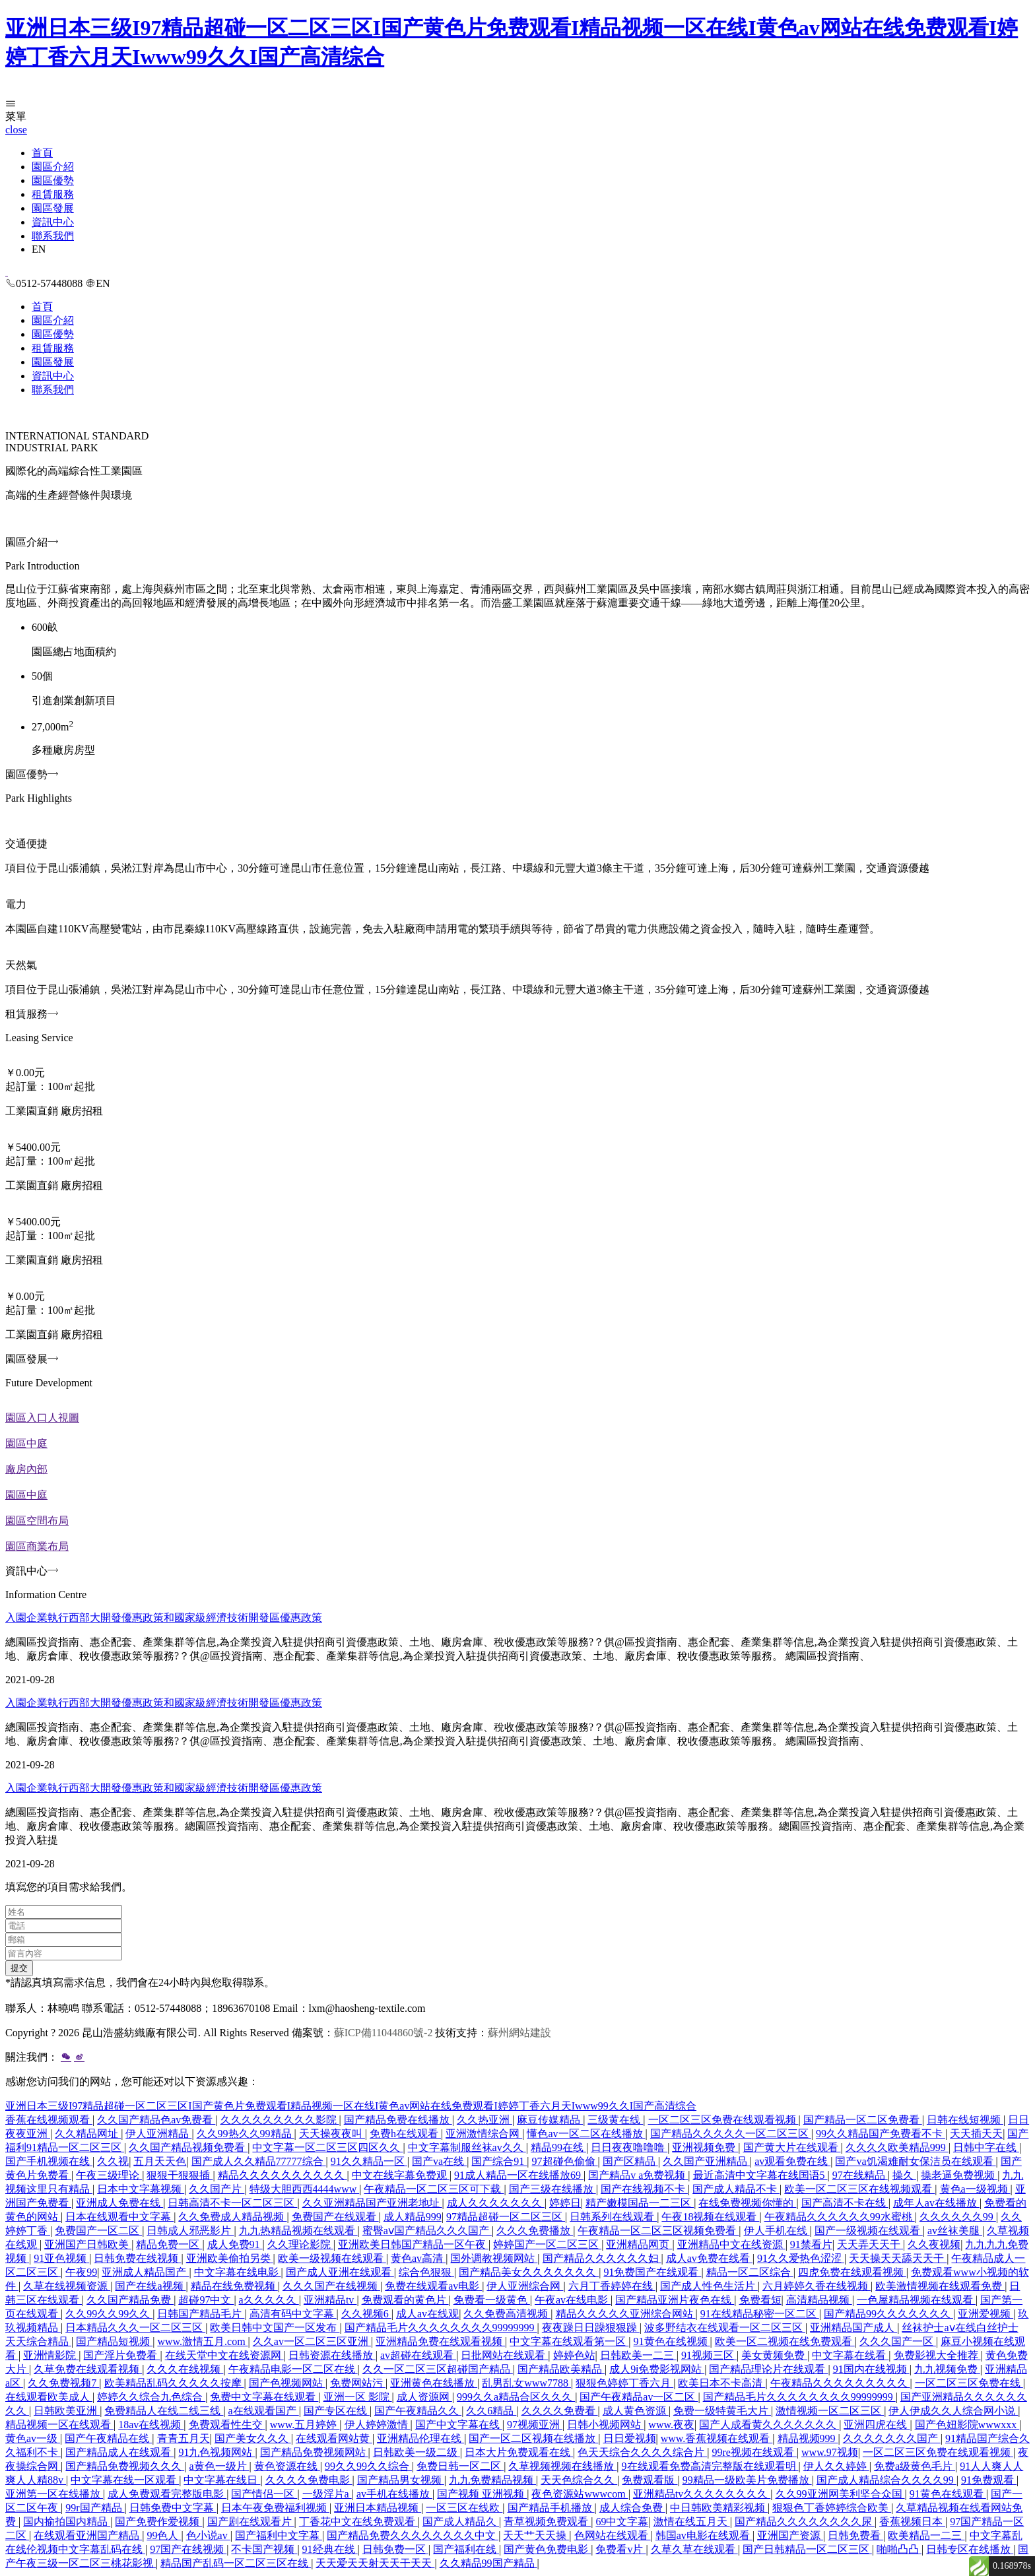 The width and height of the screenshot is (1035, 2576). What do you see at coordinates (492, 2480) in the screenshot?
I see `九九免费精品视频` at bounding box center [492, 2480].